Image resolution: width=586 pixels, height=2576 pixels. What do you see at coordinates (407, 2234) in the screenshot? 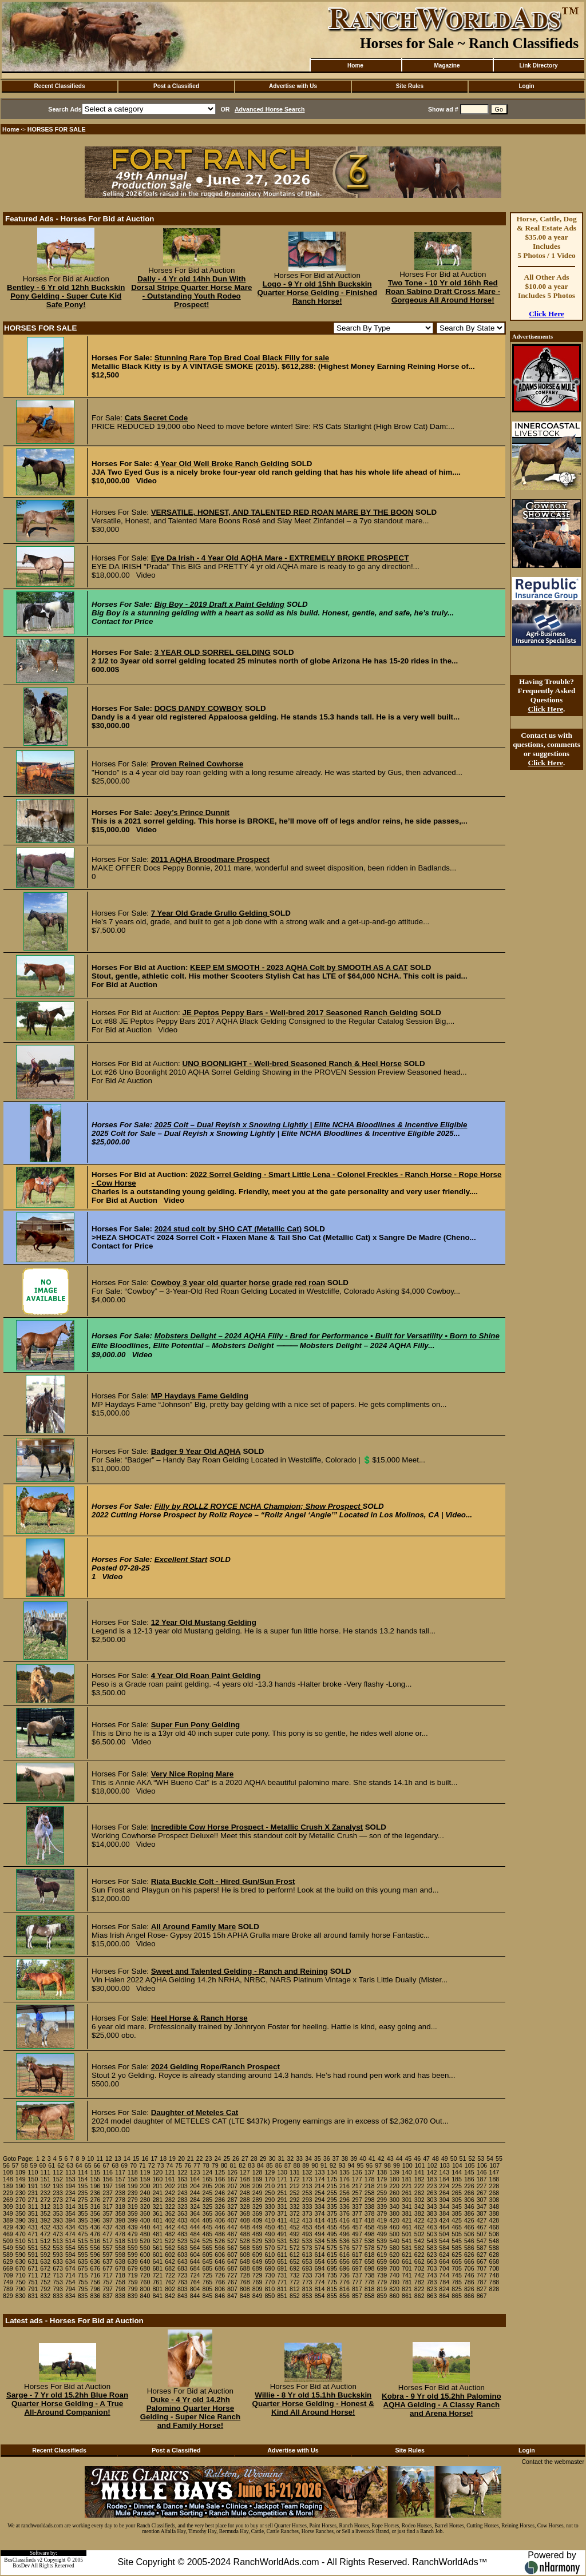
I see `501` at bounding box center [407, 2234].